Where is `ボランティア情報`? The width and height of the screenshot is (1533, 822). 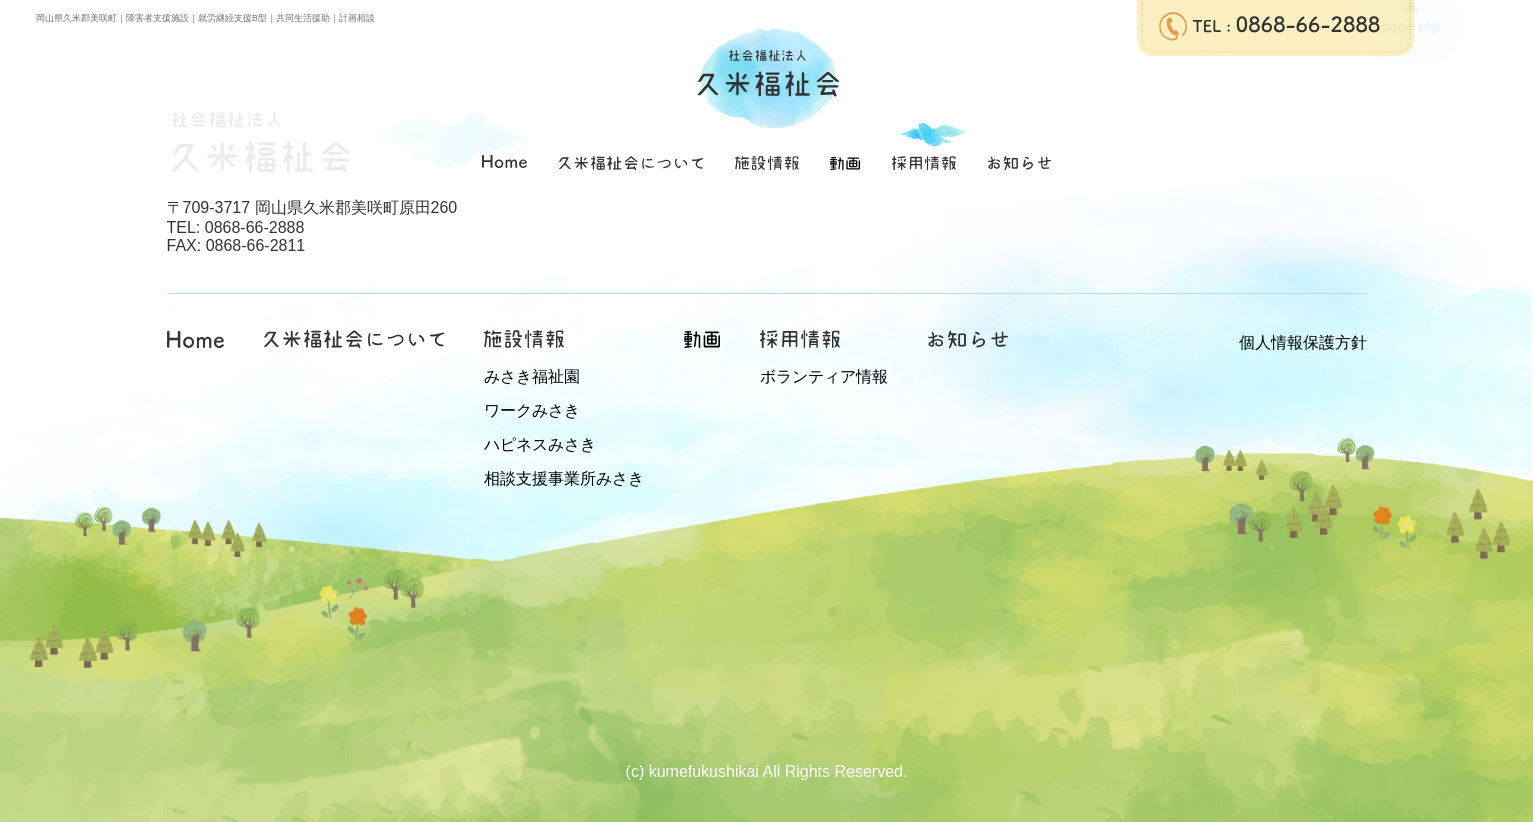 ボランティア情報 is located at coordinates (824, 376).